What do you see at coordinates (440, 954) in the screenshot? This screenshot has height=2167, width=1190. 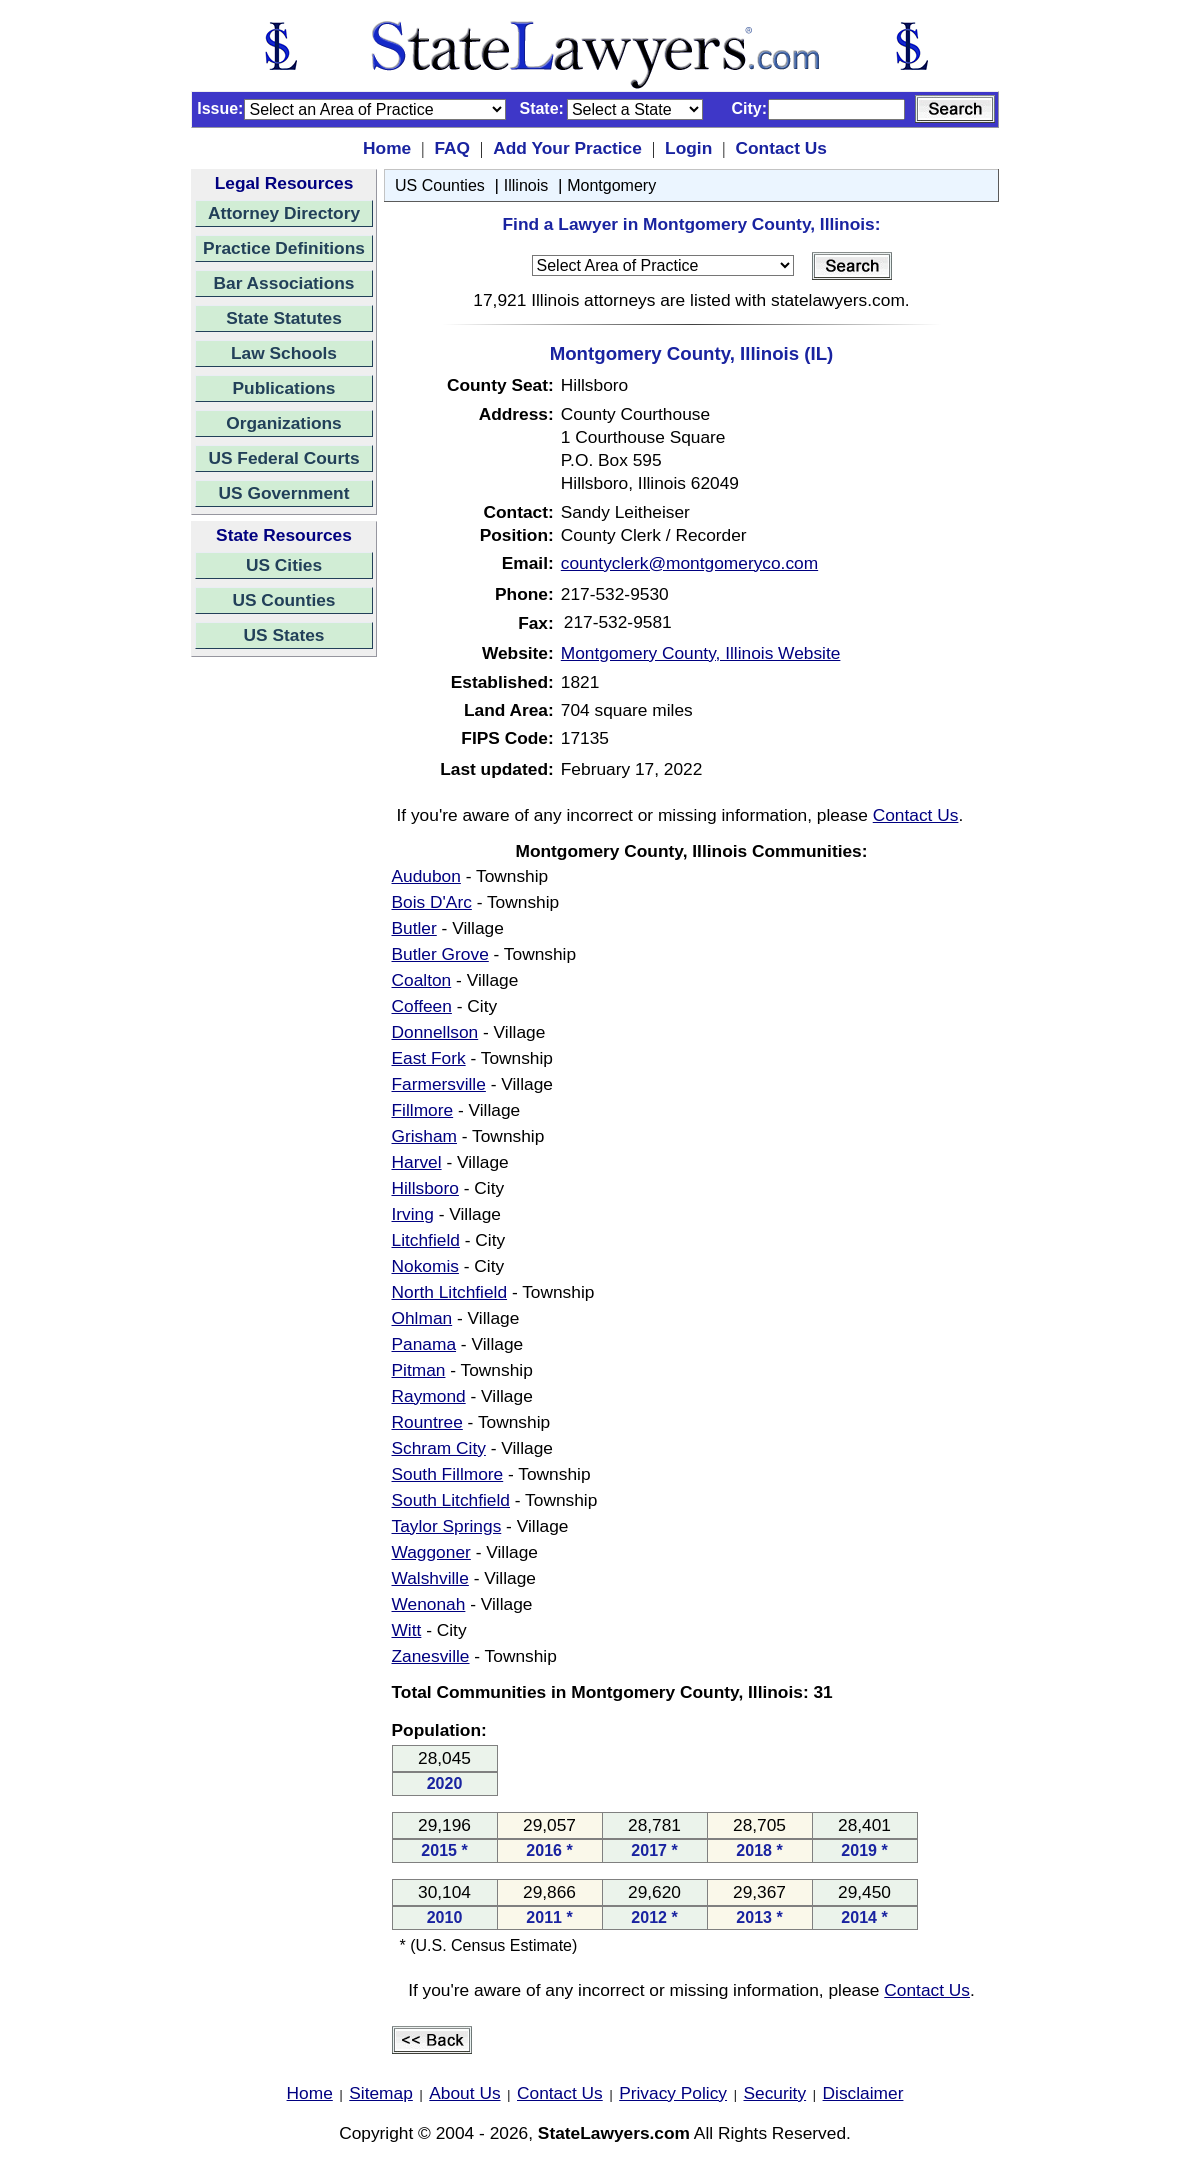 I see `Butler Grove` at bounding box center [440, 954].